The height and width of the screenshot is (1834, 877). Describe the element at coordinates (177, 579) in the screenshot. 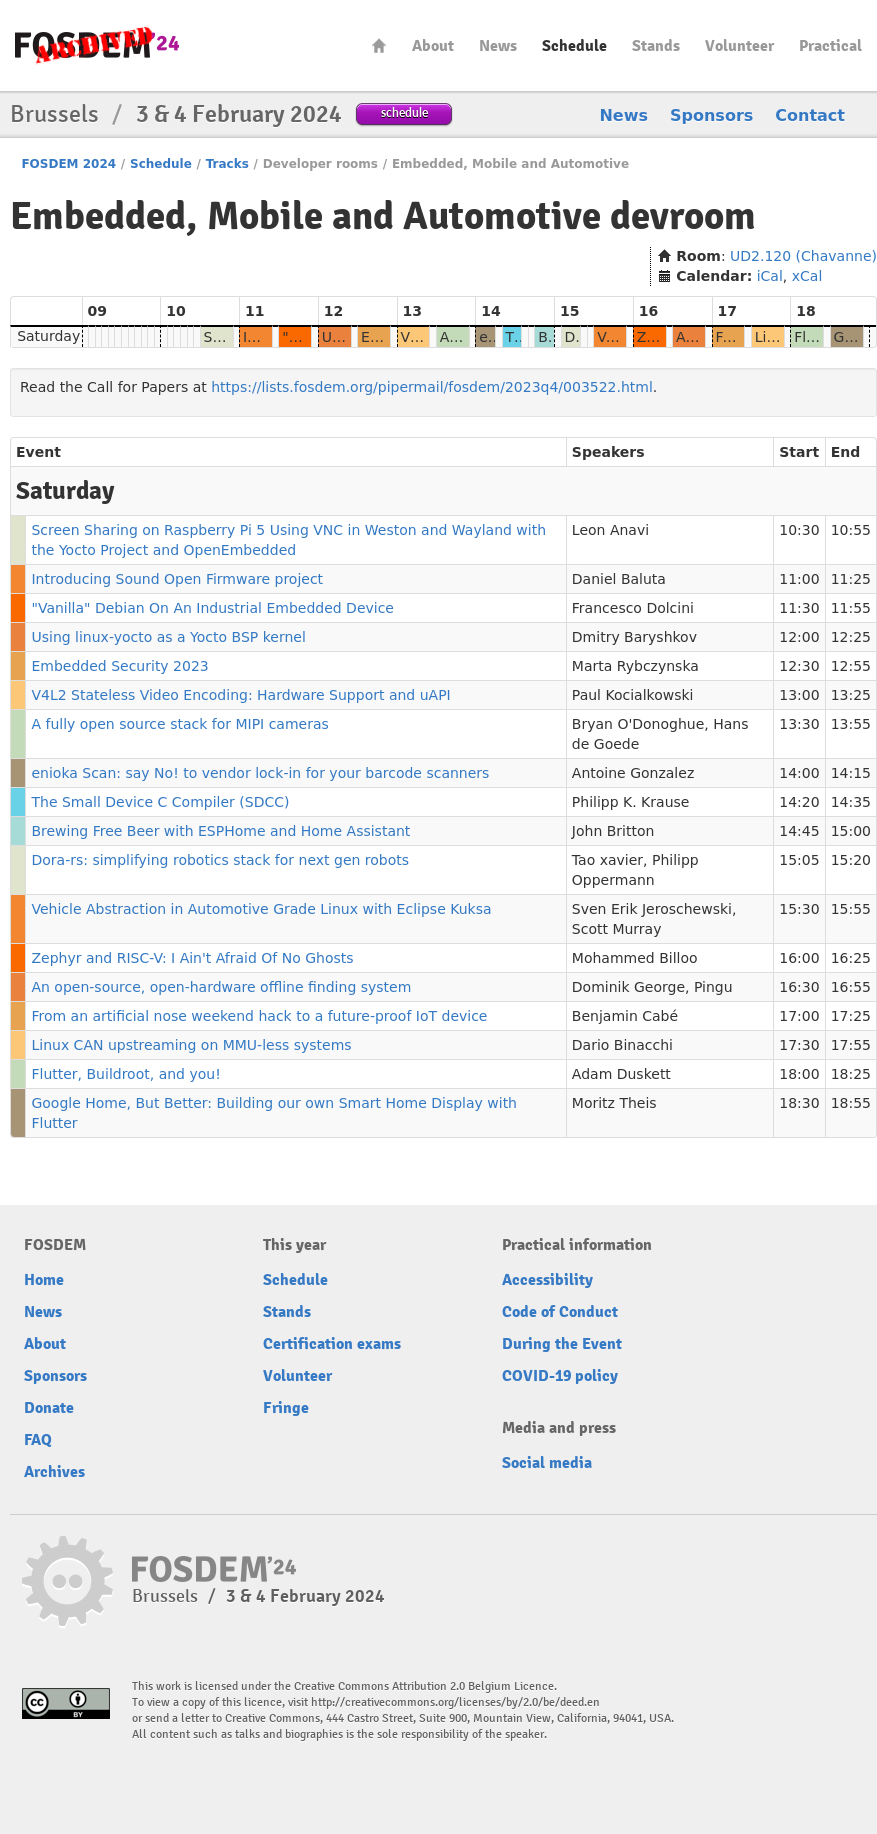

I see `Introducing Sound Open Firmware project` at that location.